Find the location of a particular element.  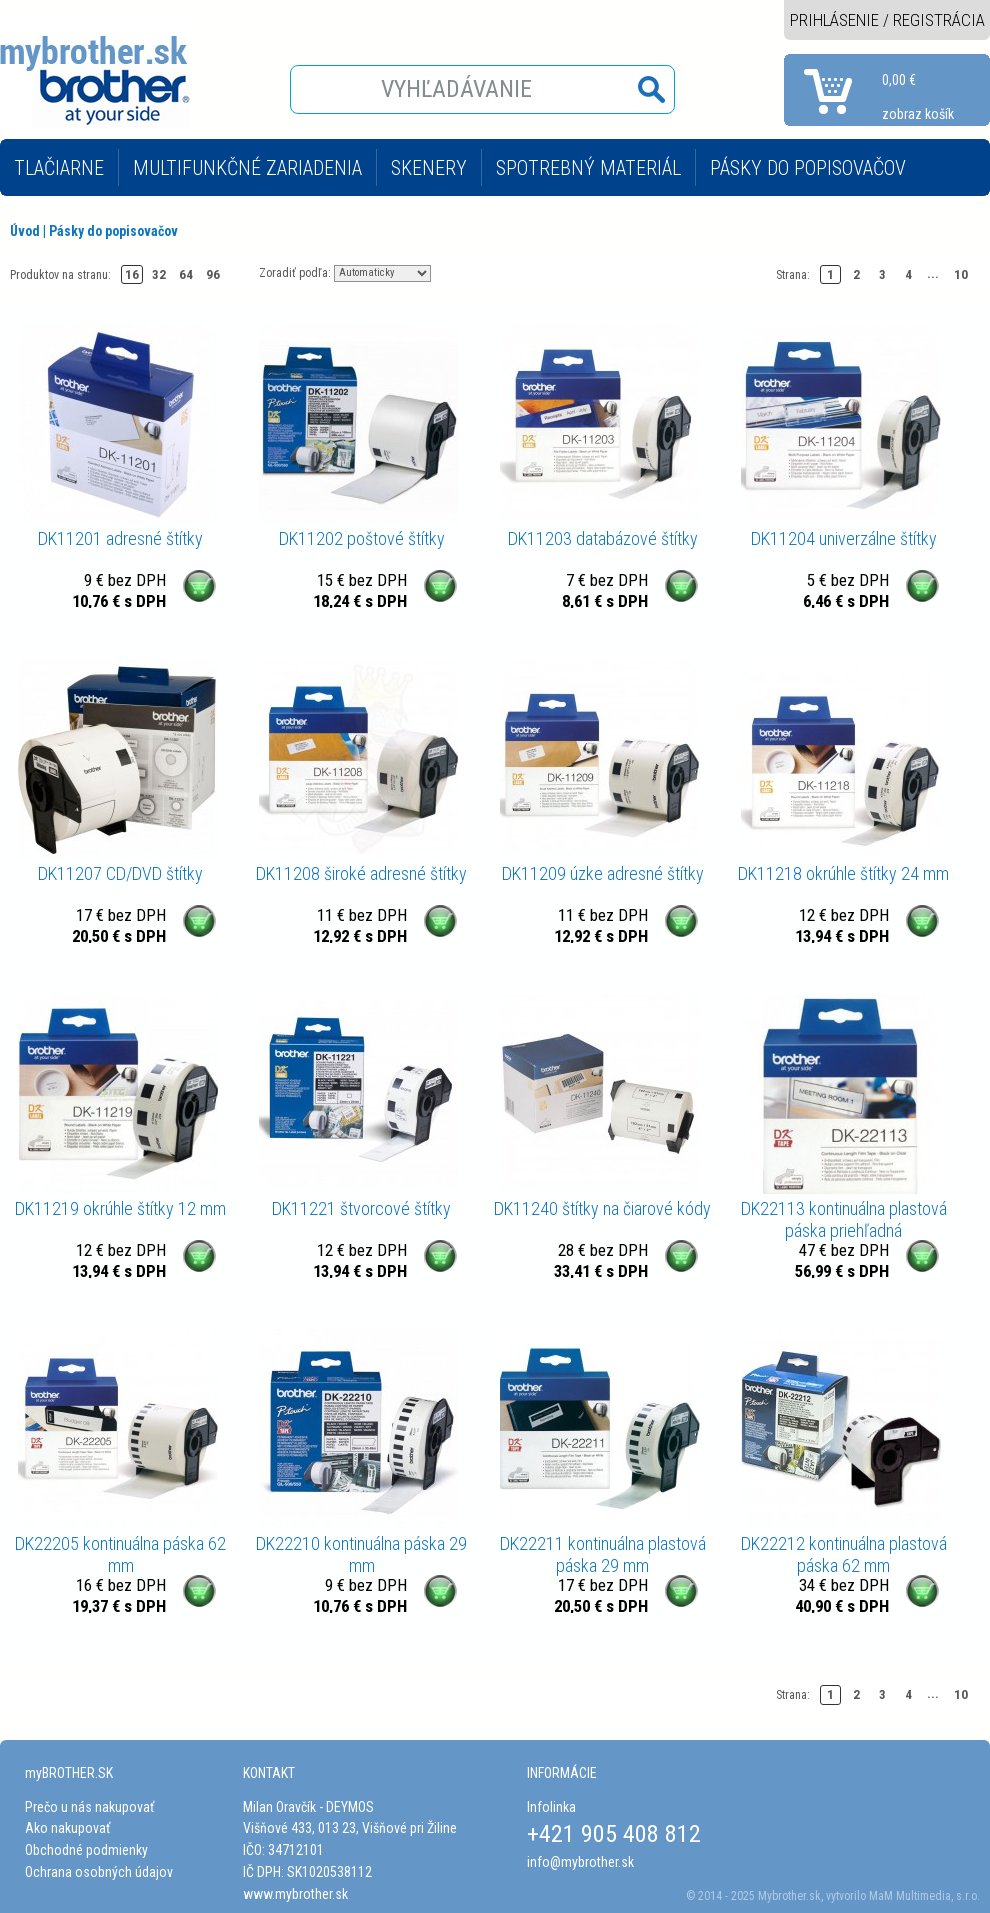

16 is located at coordinates (132, 274).